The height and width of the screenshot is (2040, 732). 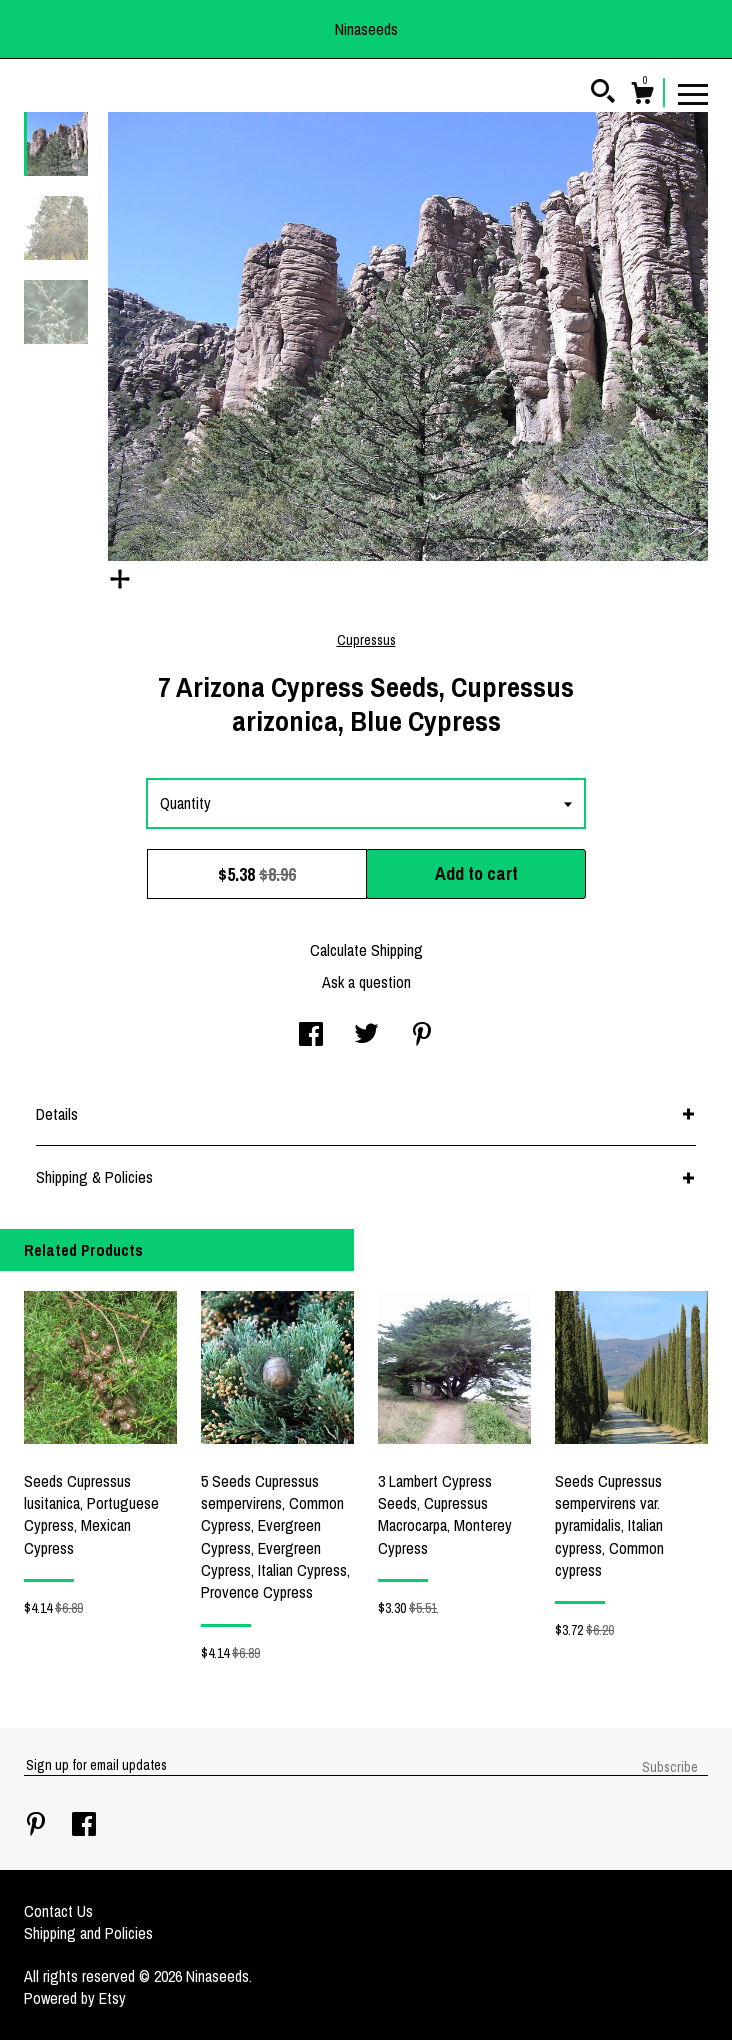 I want to click on Ask a question, so click(x=366, y=982).